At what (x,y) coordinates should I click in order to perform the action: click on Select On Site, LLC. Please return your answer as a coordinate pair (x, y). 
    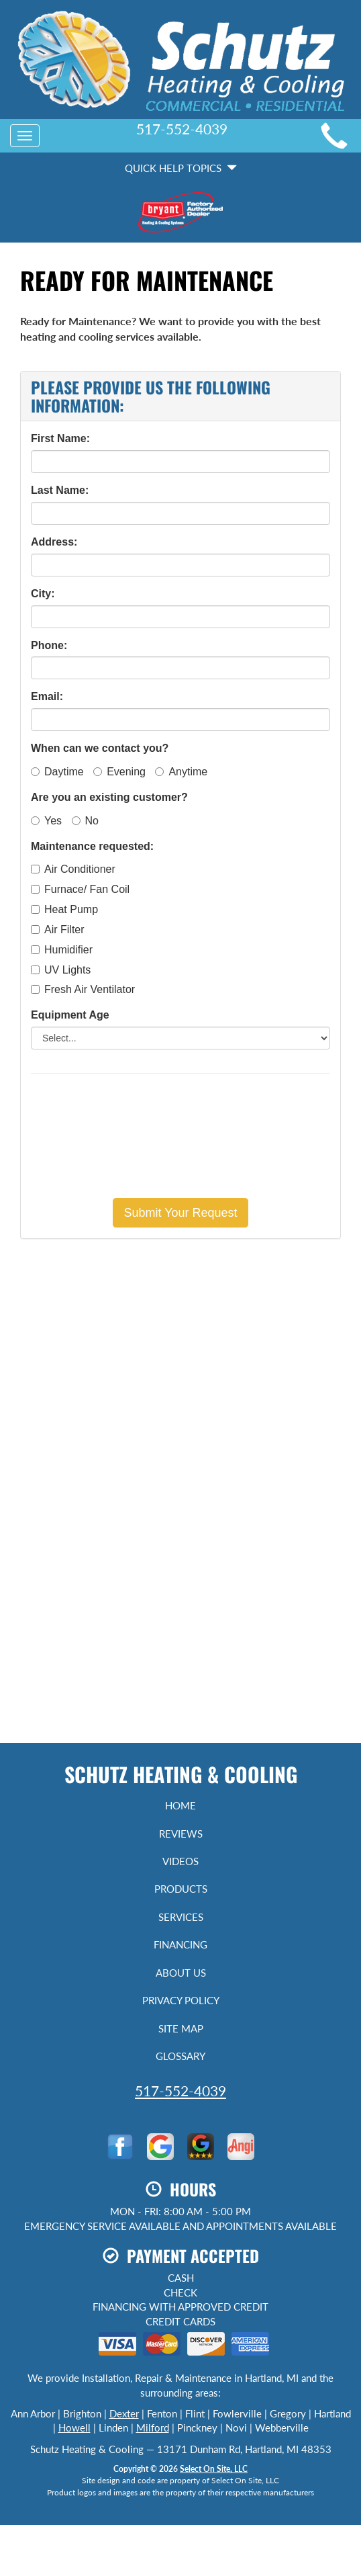
    Looking at the image, I should click on (214, 2469).